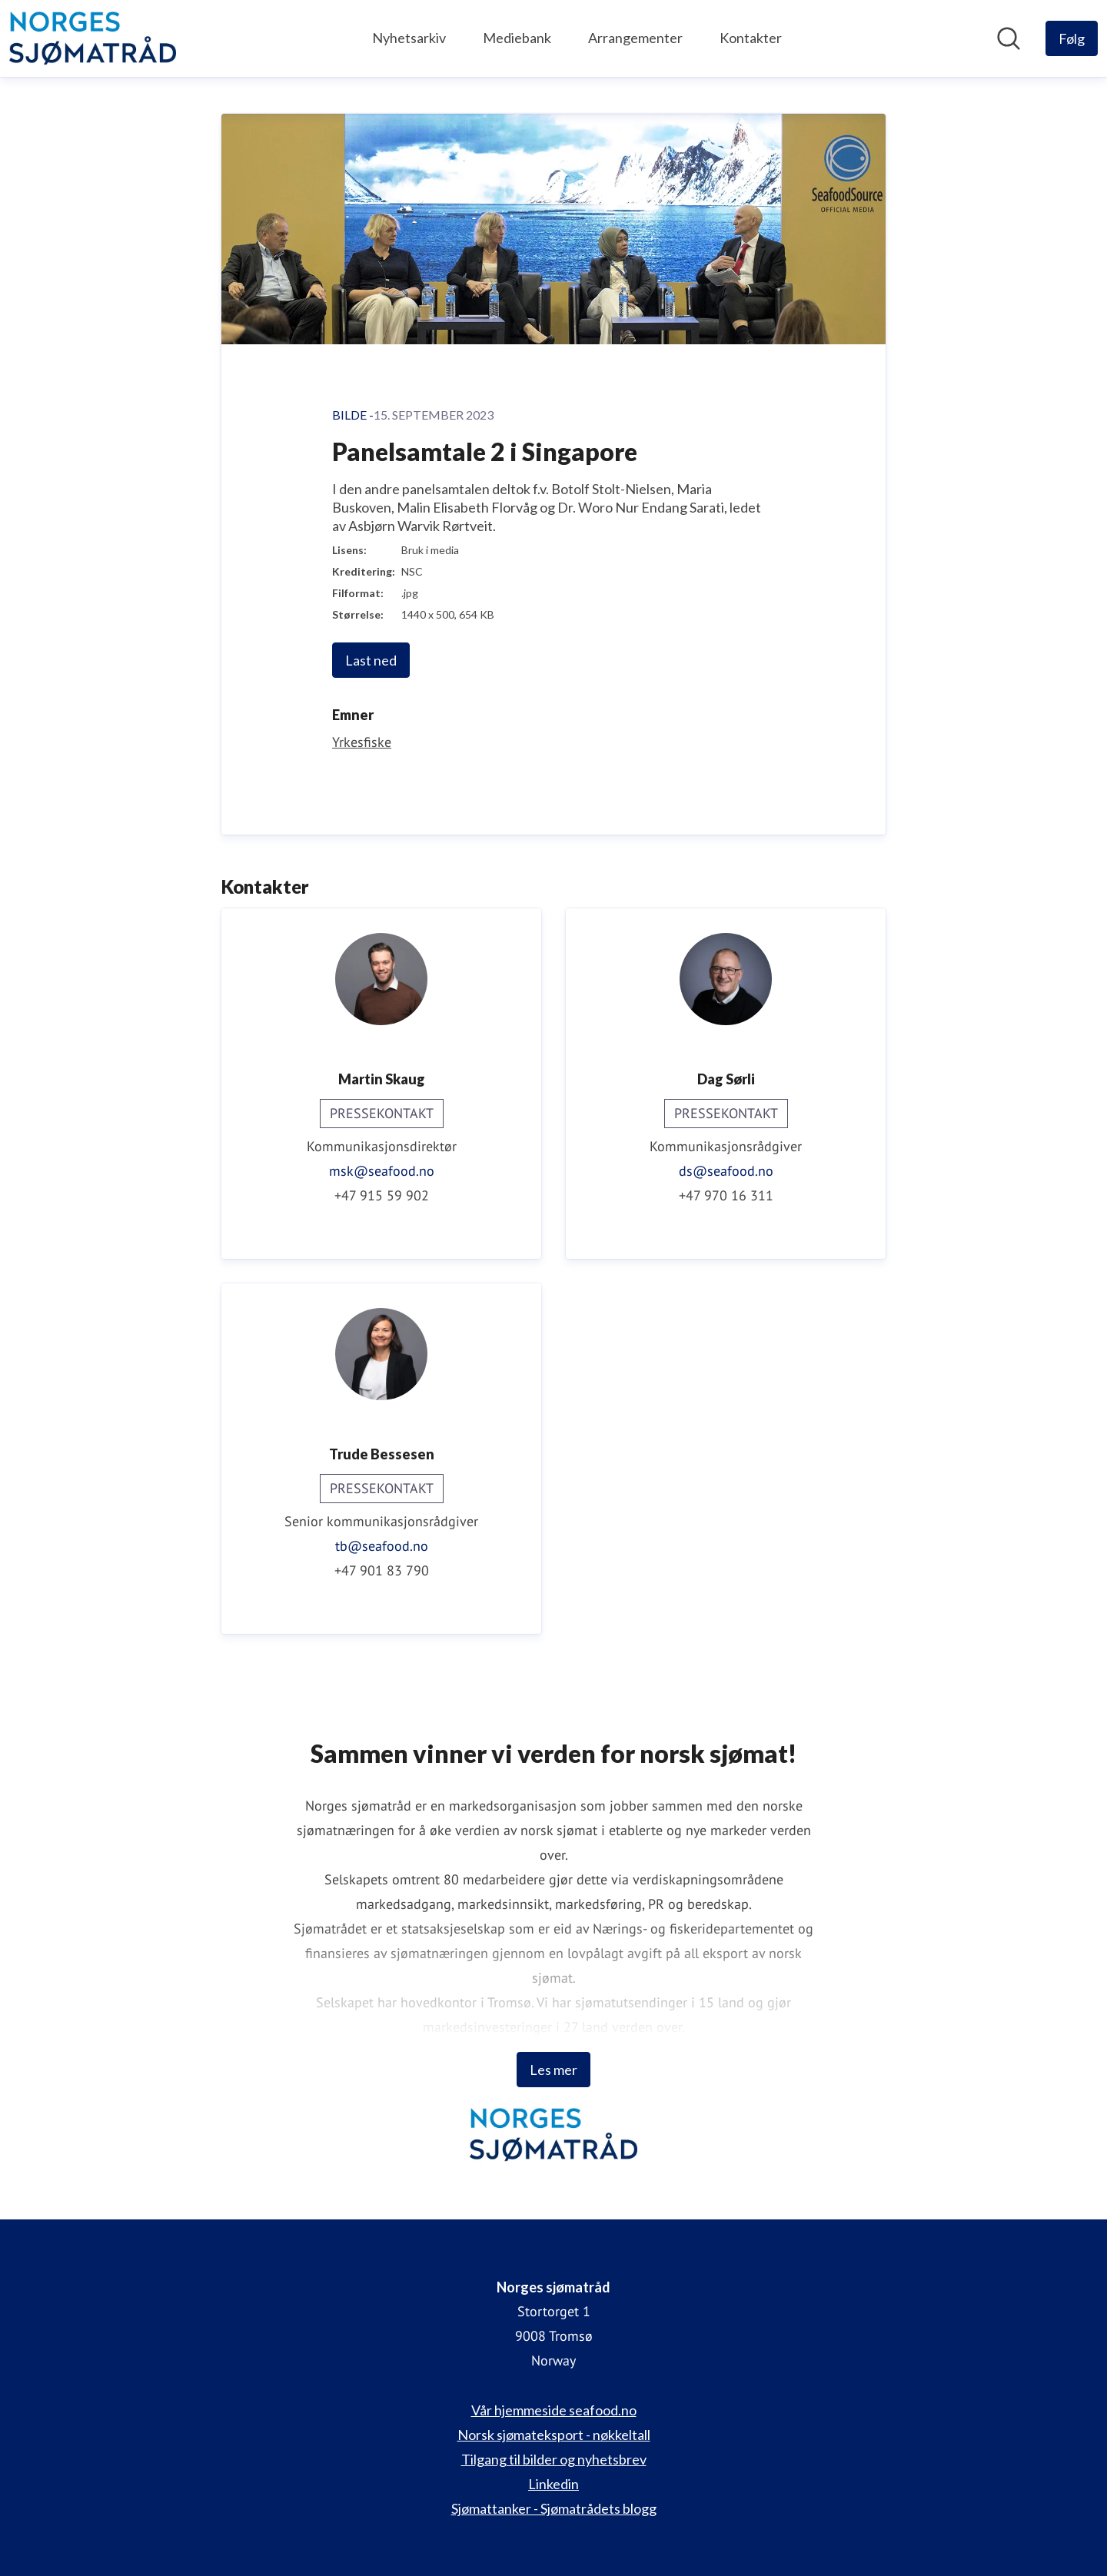 Image resolution: width=1107 pixels, height=2576 pixels. Describe the element at coordinates (554, 2508) in the screenshot. I see `Sjømattanker - Sjømatrådets blogg [Sjømattanker - Sjømatrådets blogg (åpnes i nytt vindu)]` at that location.